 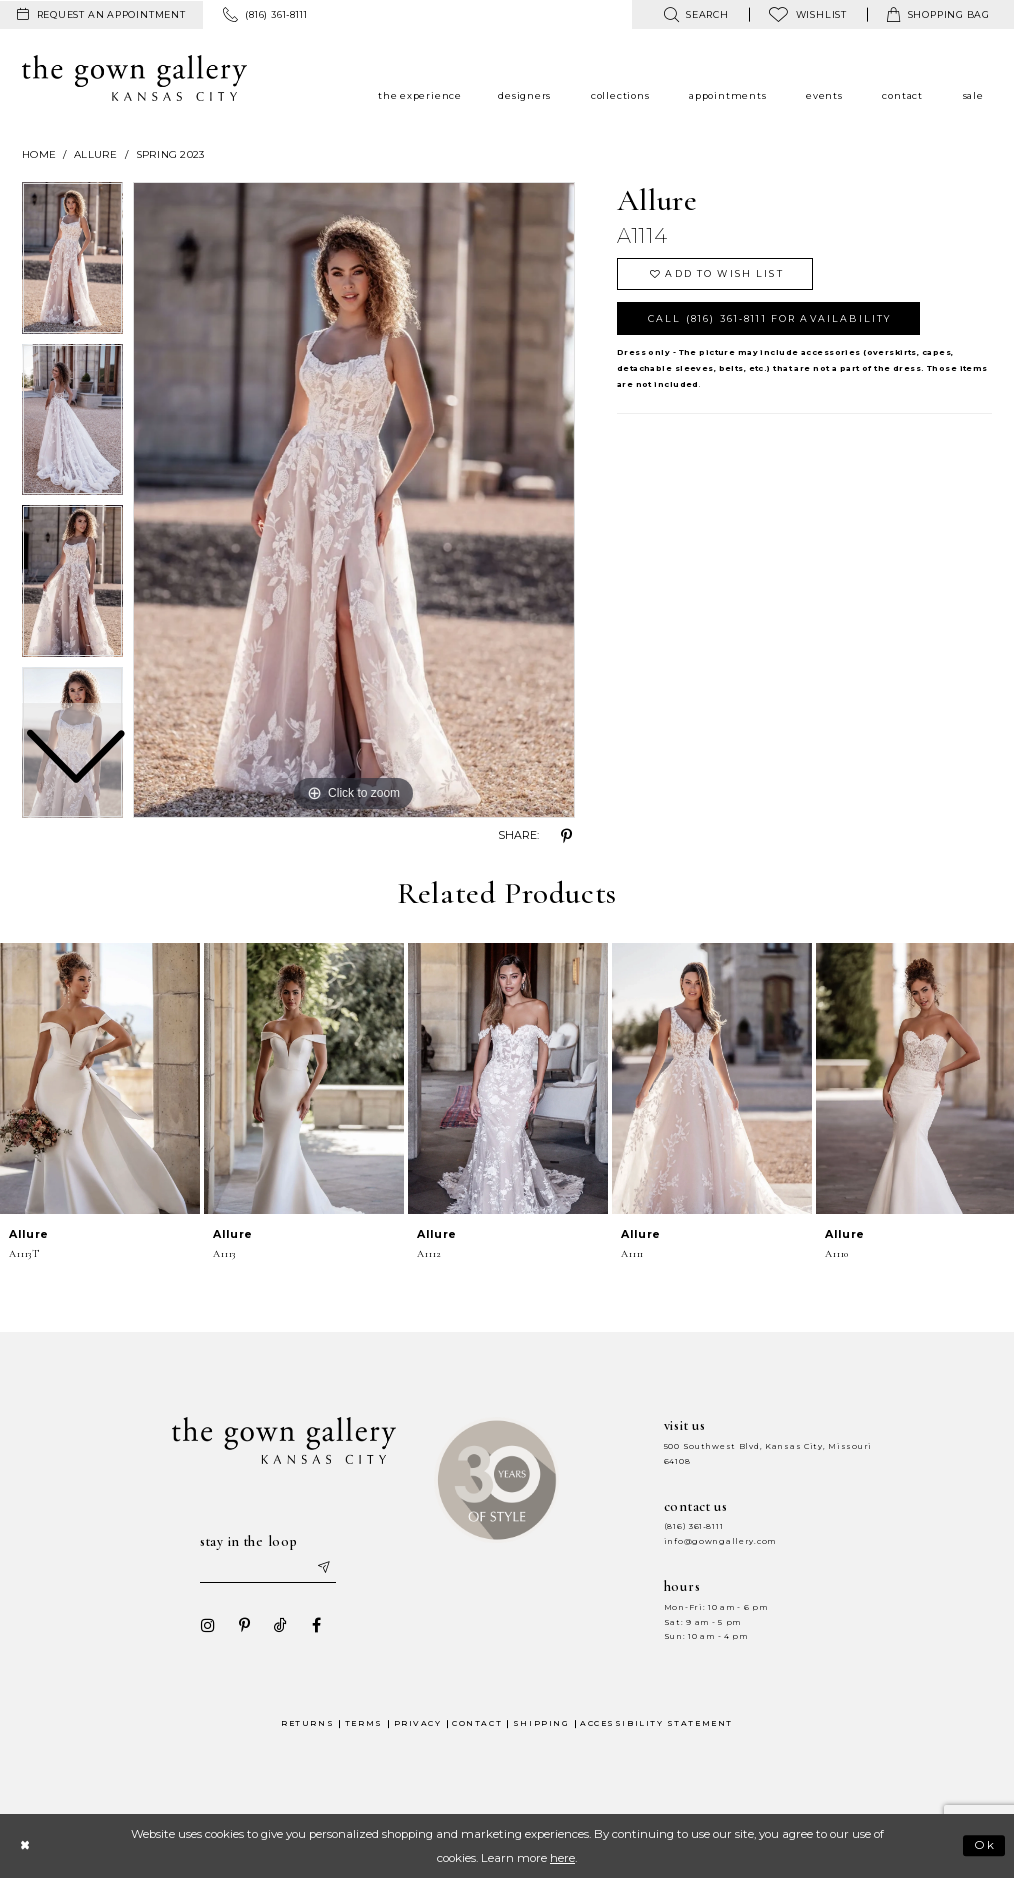 I want to click on [The Gown Gallery], so click(x=134, y=78).